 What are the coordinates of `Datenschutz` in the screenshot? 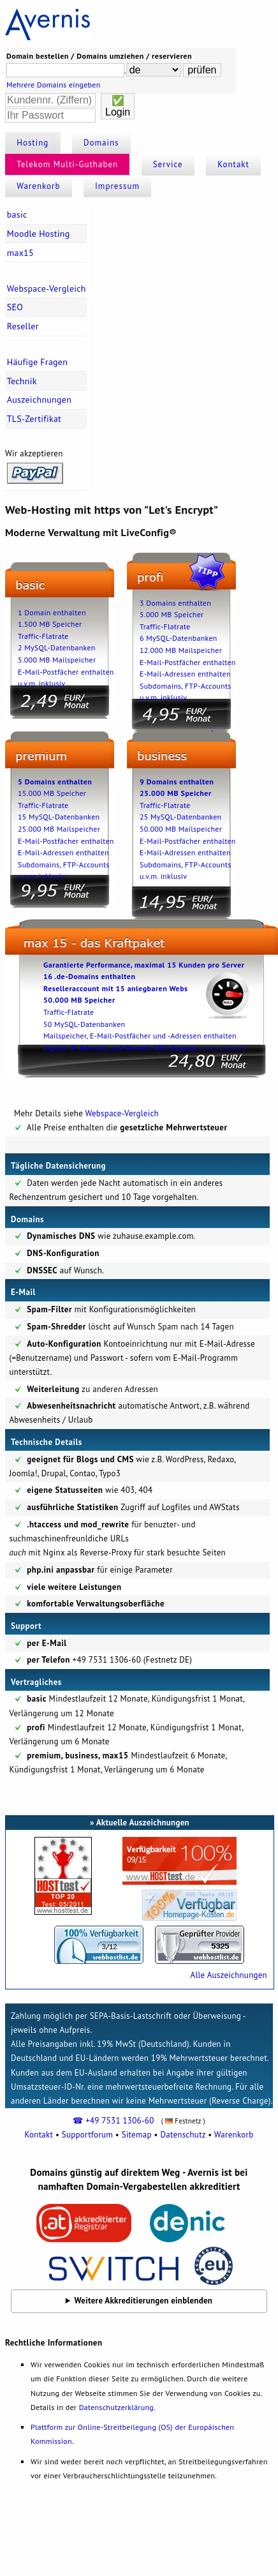 It's located at (182, 2134).